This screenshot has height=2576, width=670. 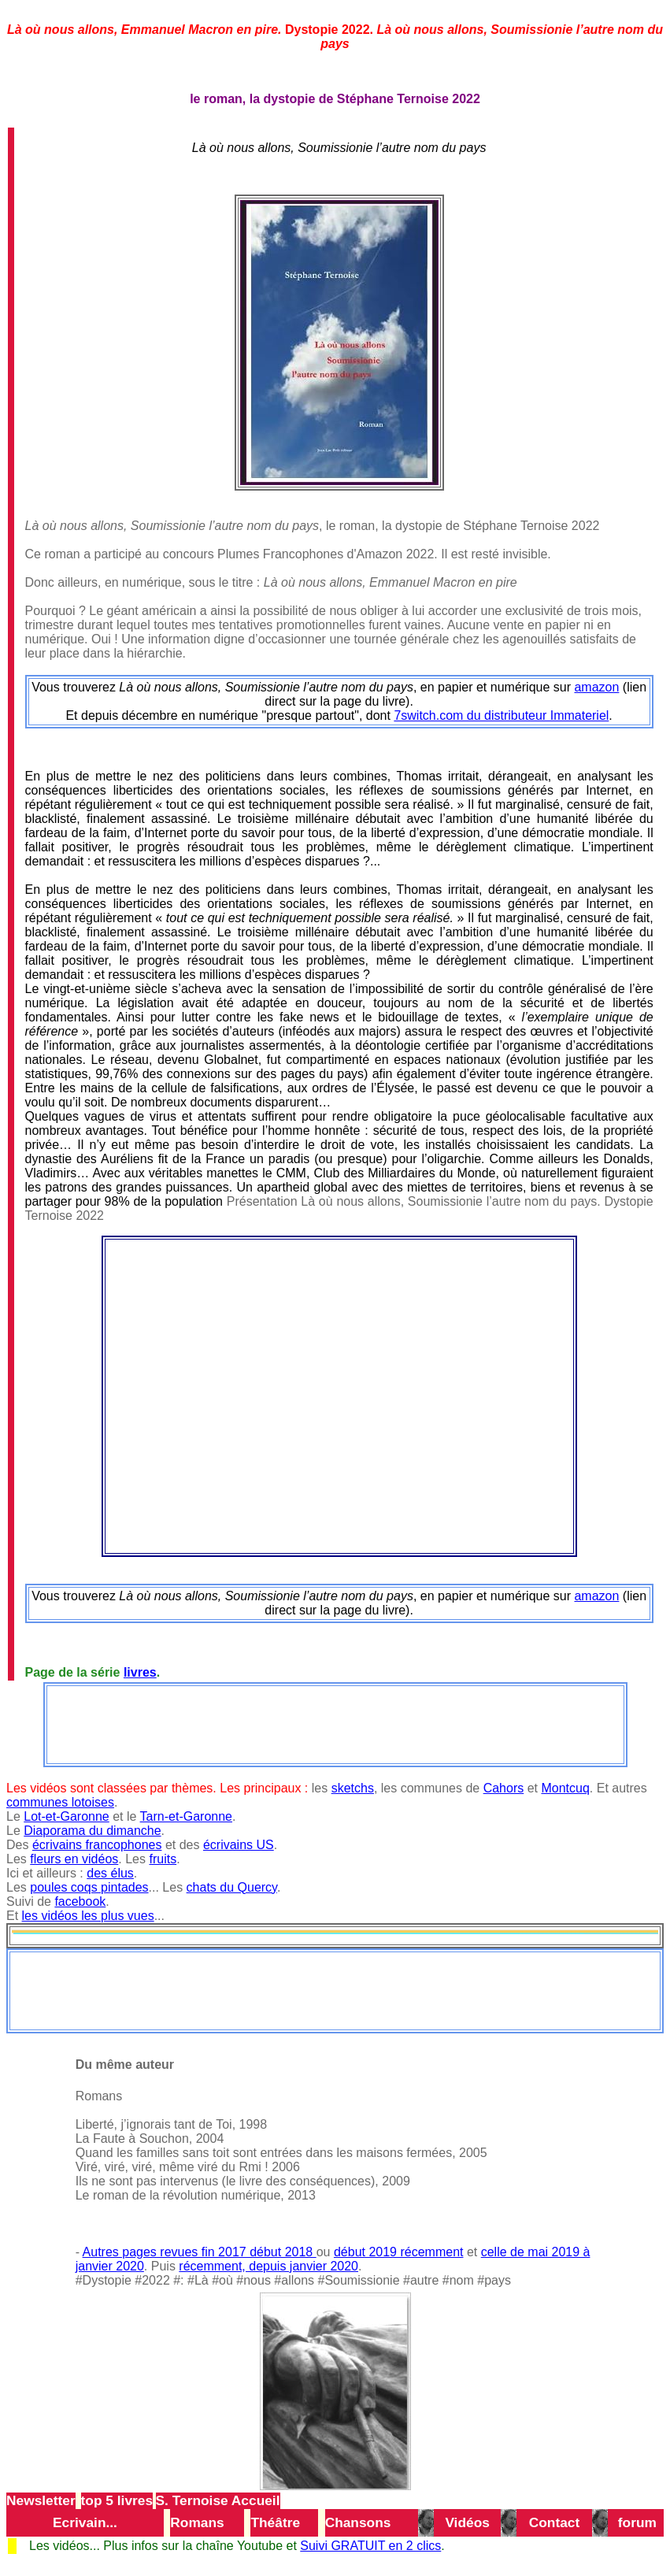 I want to click on 7switch.com du distributeur Immateriel, so click(x=501, y=715).